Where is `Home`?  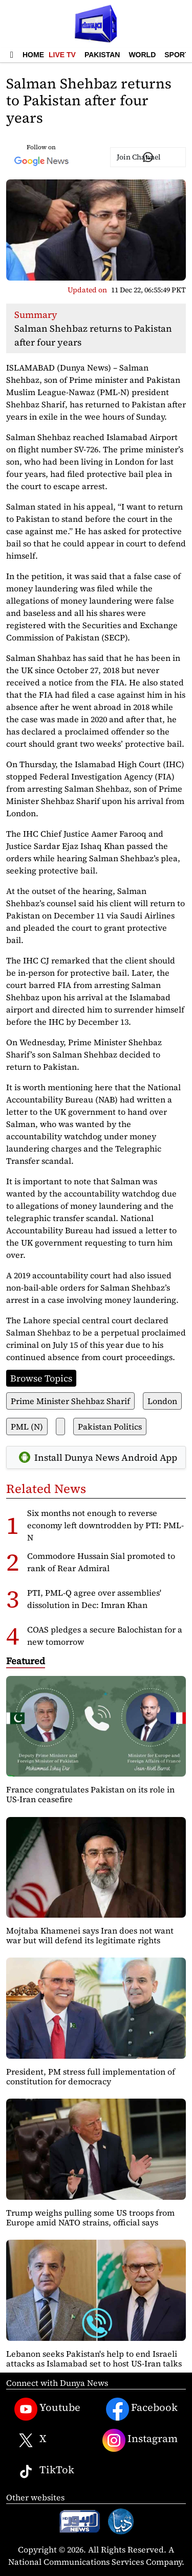
Home is located at coordinates (33, 55).